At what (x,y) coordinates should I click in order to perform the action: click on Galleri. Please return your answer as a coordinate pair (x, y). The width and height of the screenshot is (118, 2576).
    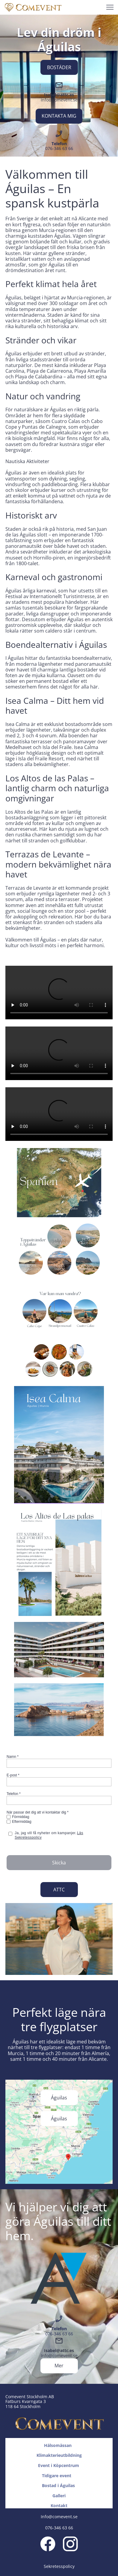
    Looking at the image, I should click on (59, 2495).